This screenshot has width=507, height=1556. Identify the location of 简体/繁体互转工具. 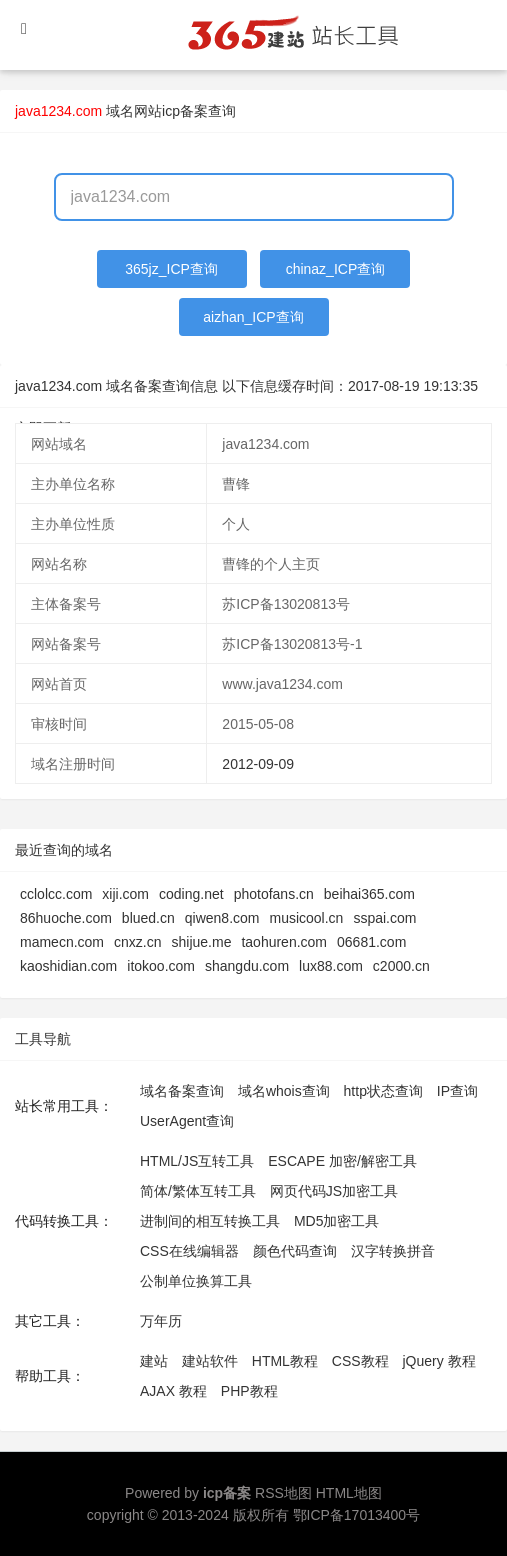
(198, 1191).